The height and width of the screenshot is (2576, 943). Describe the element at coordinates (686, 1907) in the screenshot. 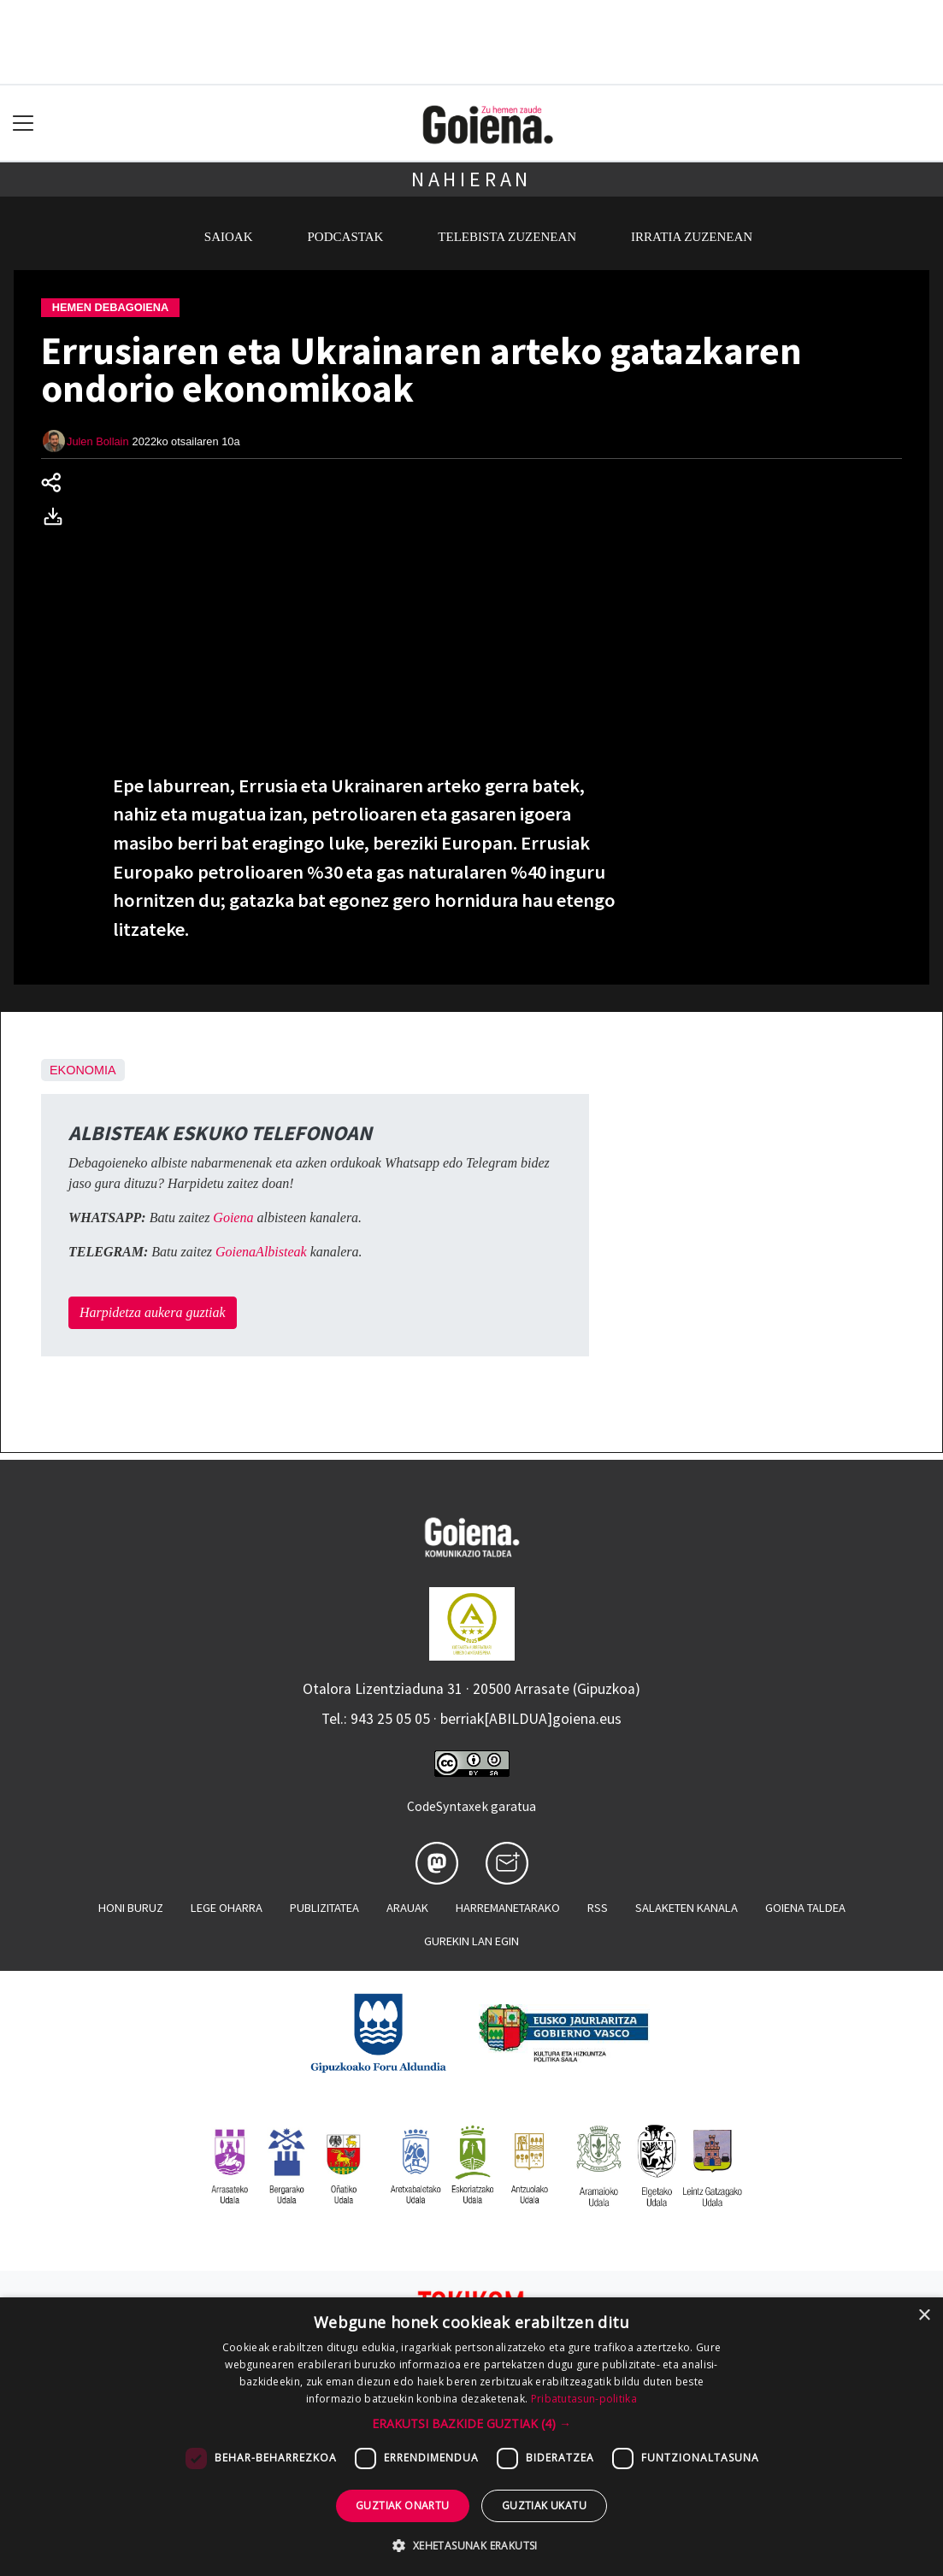

I see `Salaketen kanala` at that location.